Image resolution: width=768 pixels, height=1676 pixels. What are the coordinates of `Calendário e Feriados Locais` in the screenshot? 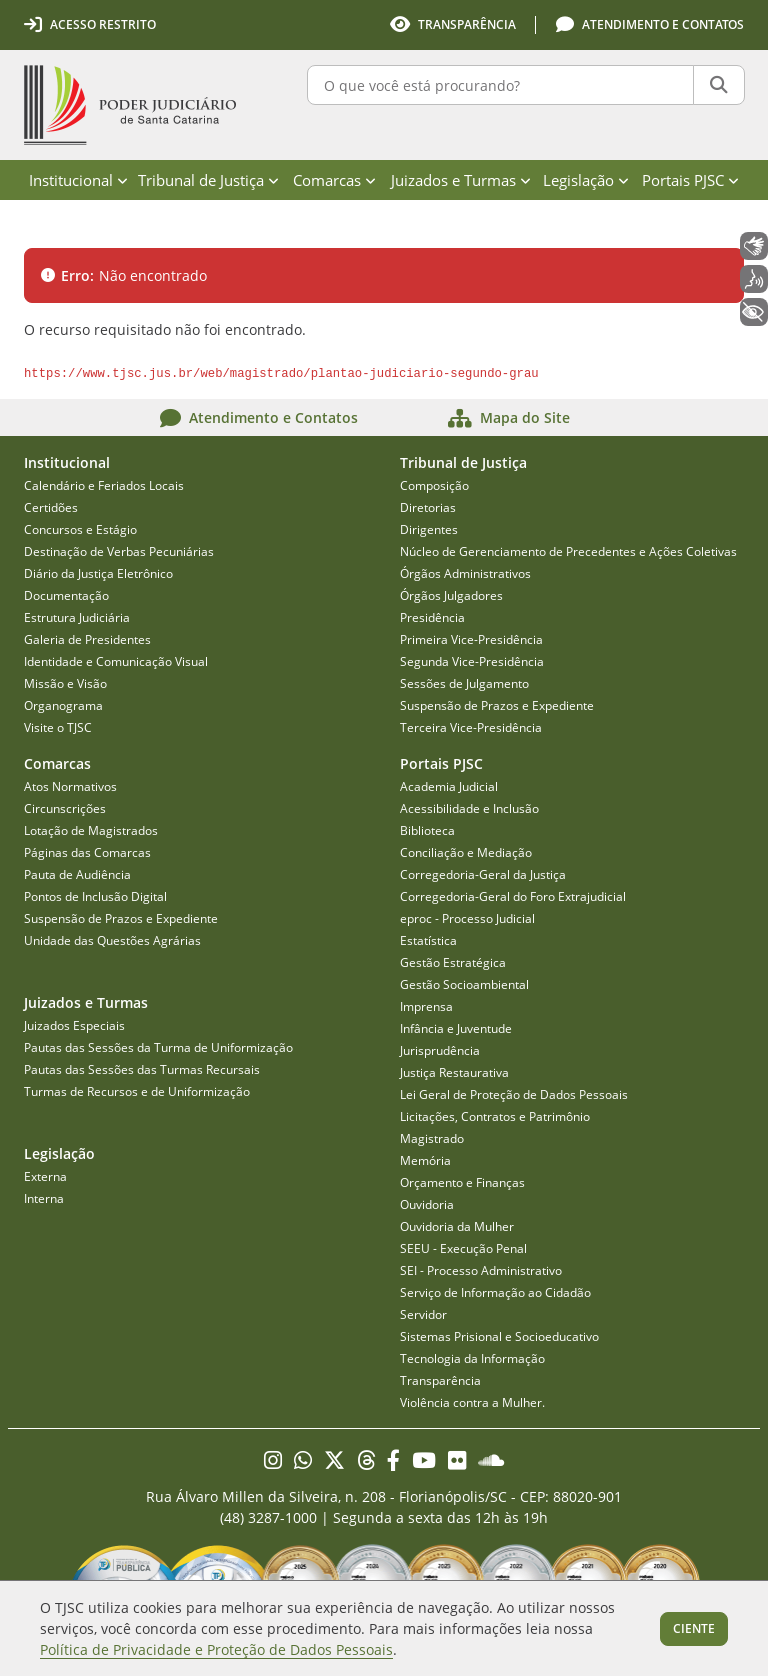 It's located at (104, 485).